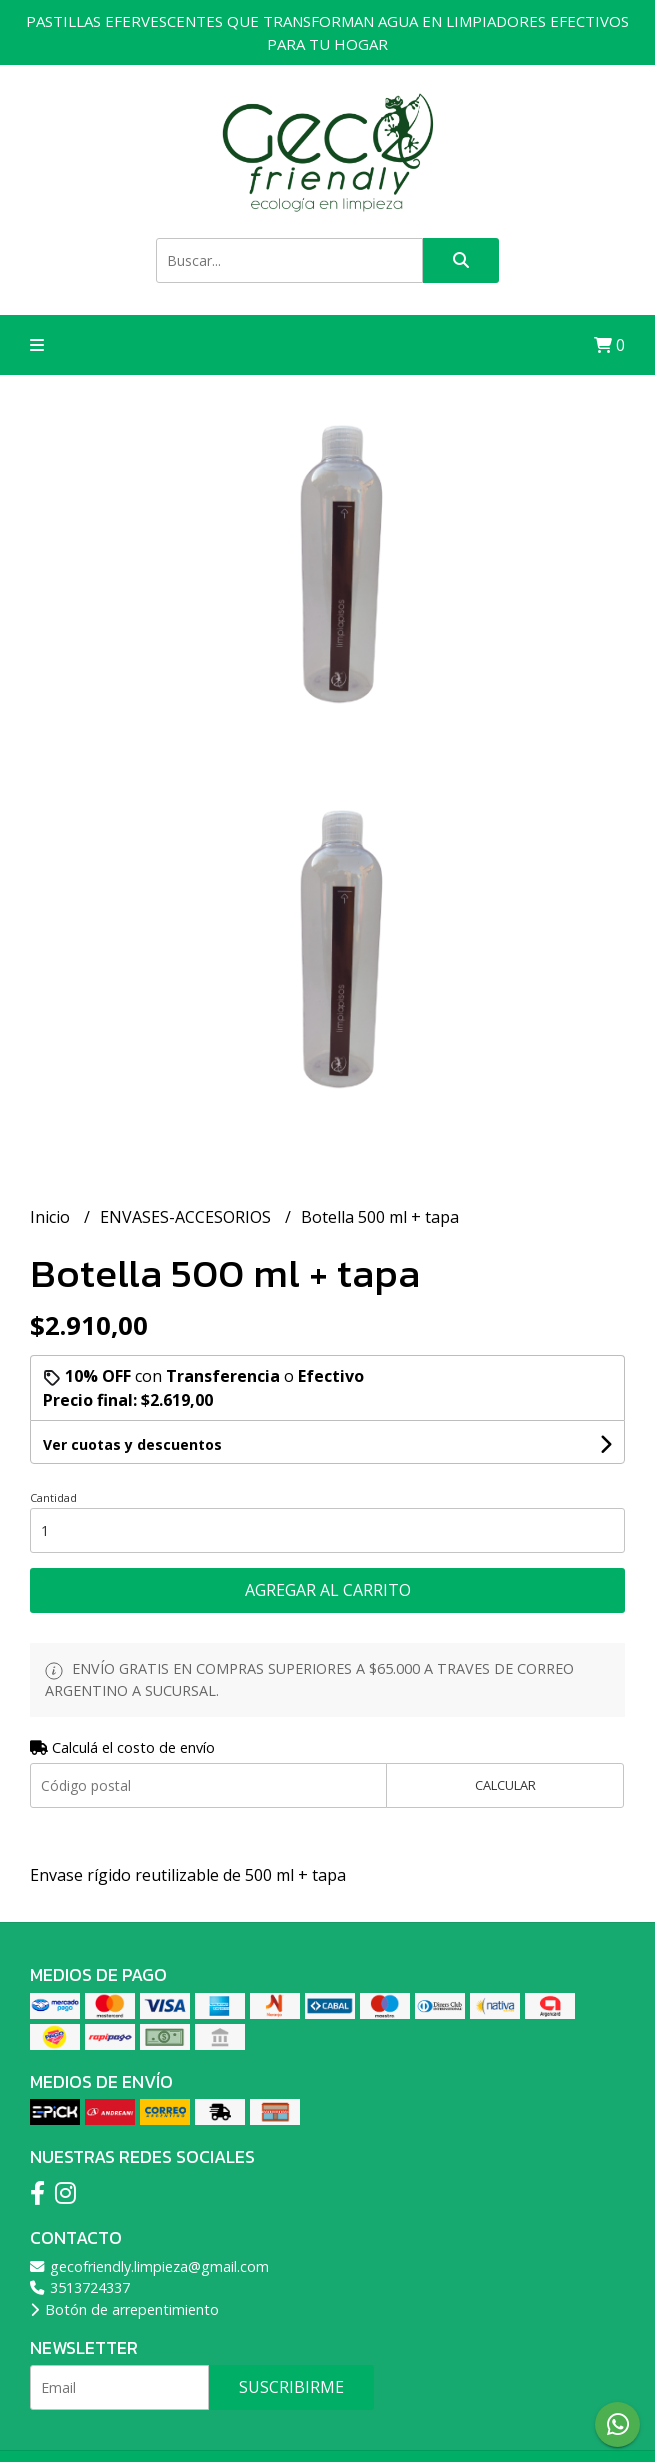  I want to click on Ver cuotas y descuentos, so click(132, 1444).